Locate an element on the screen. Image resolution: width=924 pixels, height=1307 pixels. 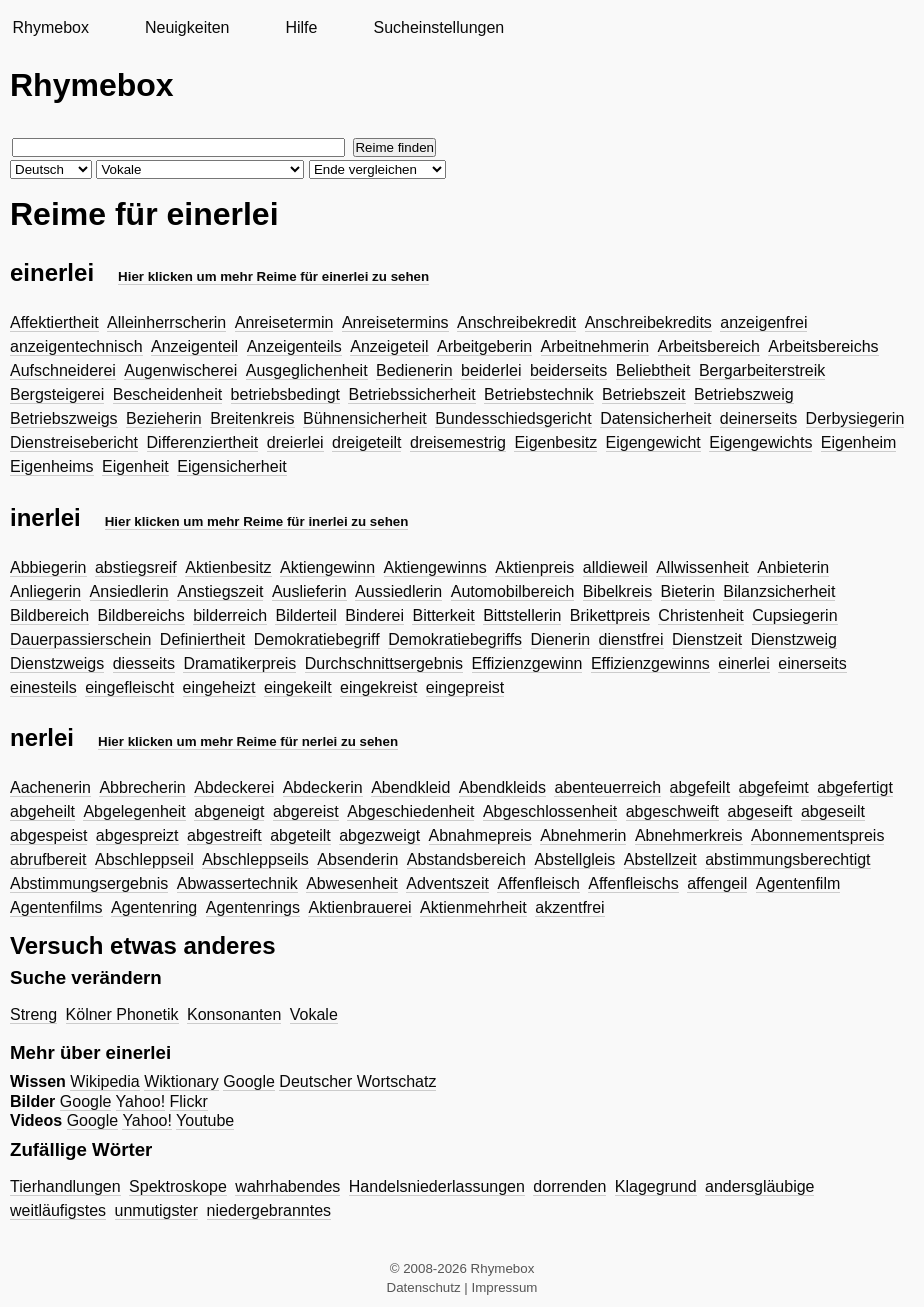
Eigengewicht is located at coordinates (653, 442).